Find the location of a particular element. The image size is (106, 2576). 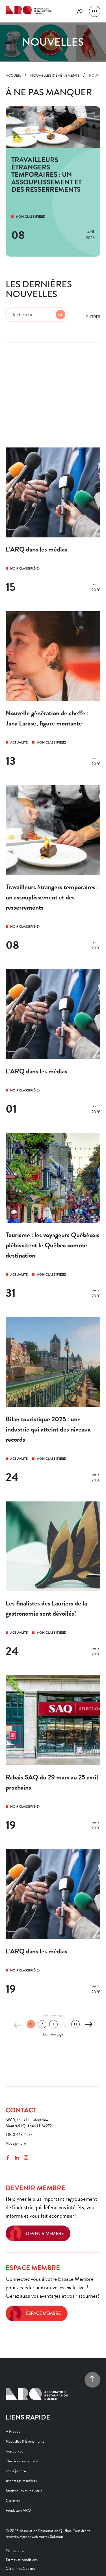

Plan du site is located at coordinates (14, 2551).